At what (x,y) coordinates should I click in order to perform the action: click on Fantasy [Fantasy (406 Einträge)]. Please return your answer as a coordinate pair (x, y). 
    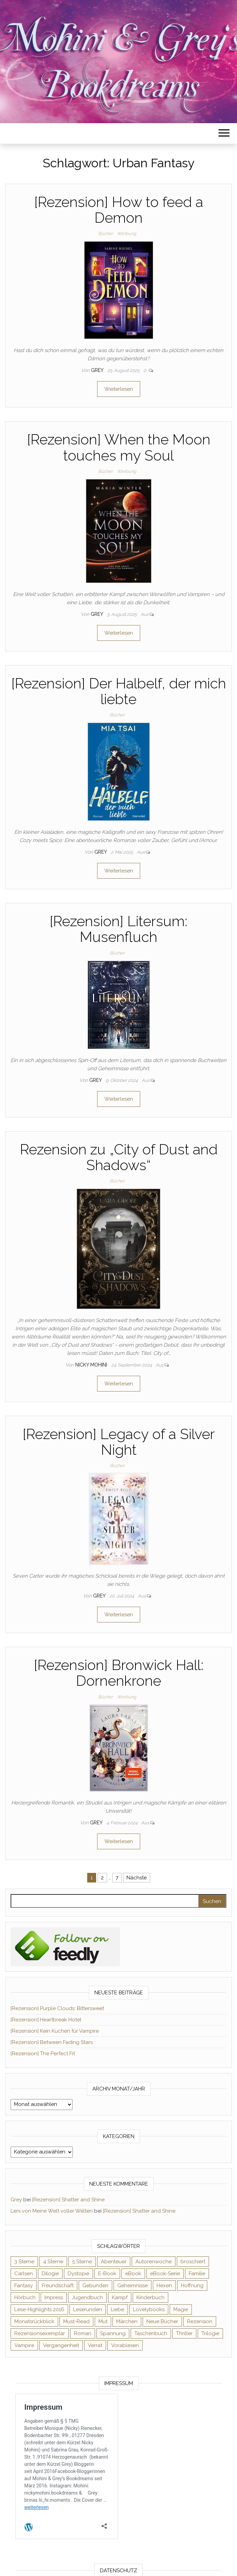
    Looking at the image, I should click on (23, 2285).